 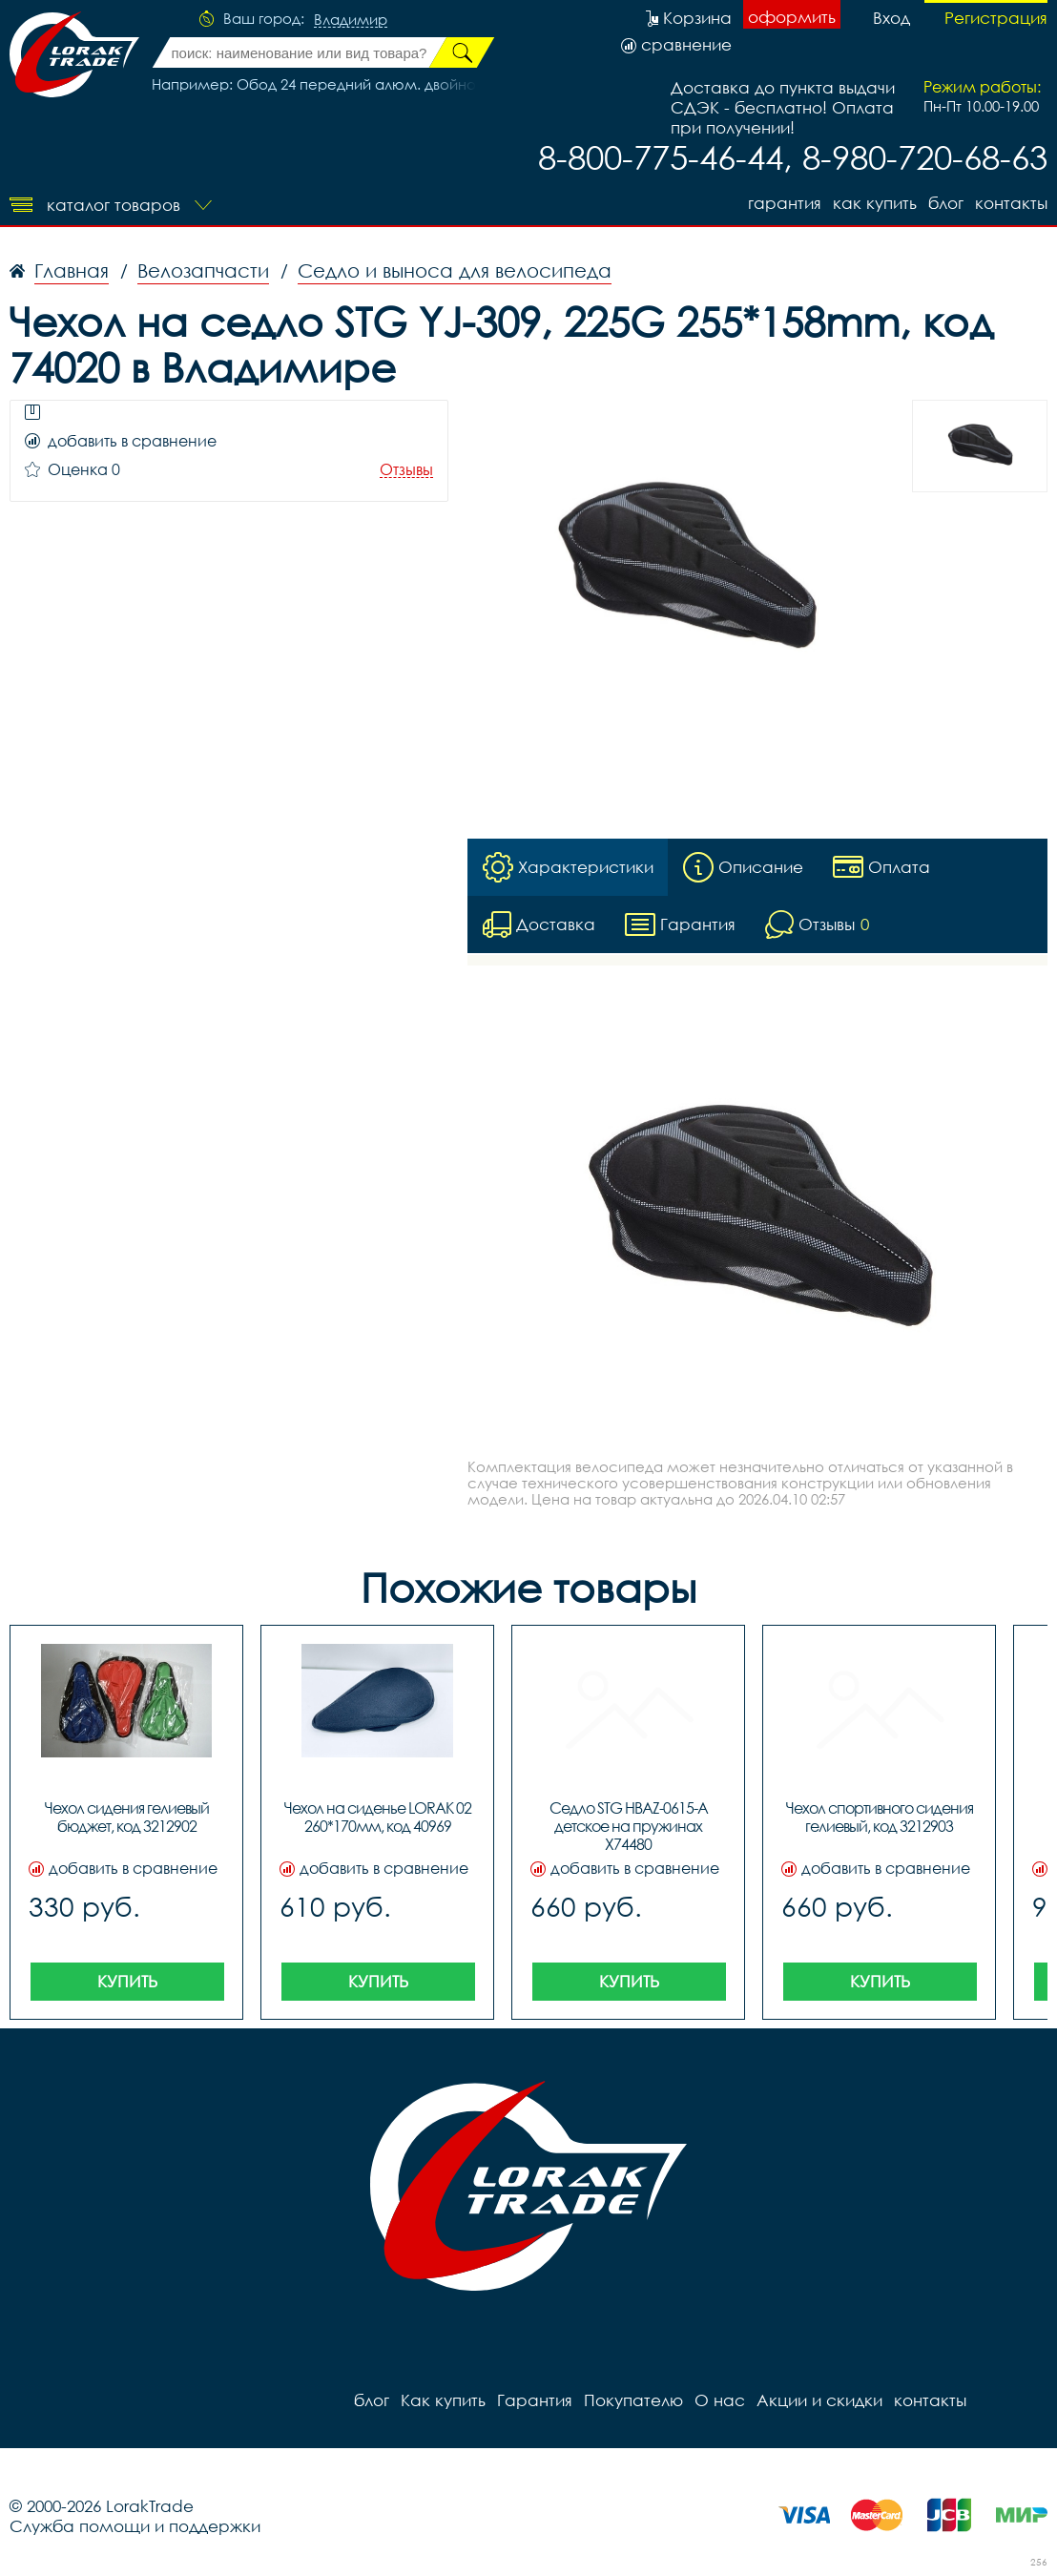 What do you see at coordinates (135, 2526) in the screenshot?
I see `Служба помощи и поддержки` at bounding box center [135, 2526].